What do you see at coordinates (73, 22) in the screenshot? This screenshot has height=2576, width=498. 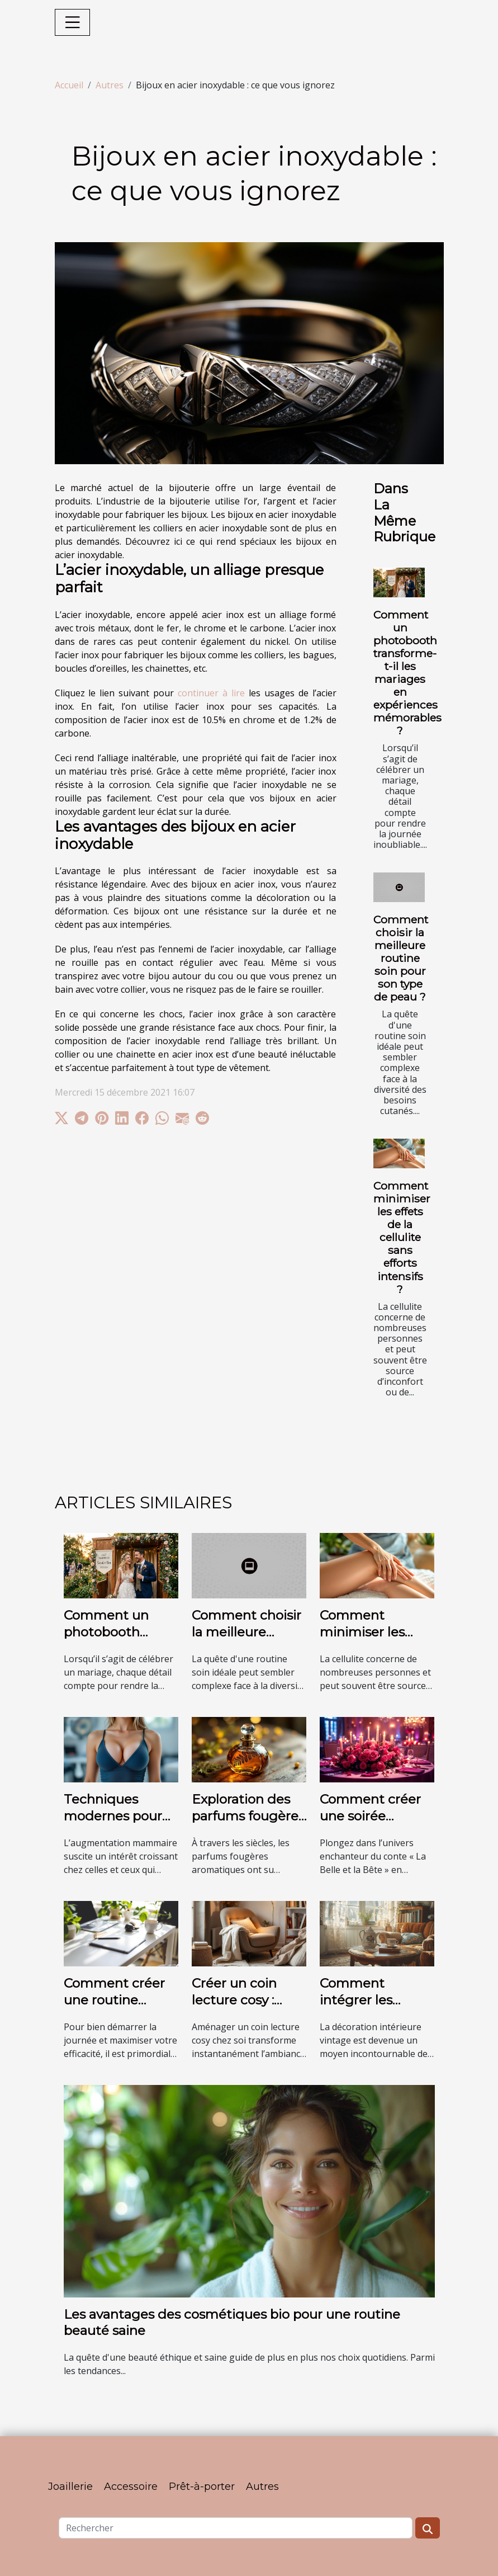 I see `[Toggle navigation]` at bounding box center [73, 22].